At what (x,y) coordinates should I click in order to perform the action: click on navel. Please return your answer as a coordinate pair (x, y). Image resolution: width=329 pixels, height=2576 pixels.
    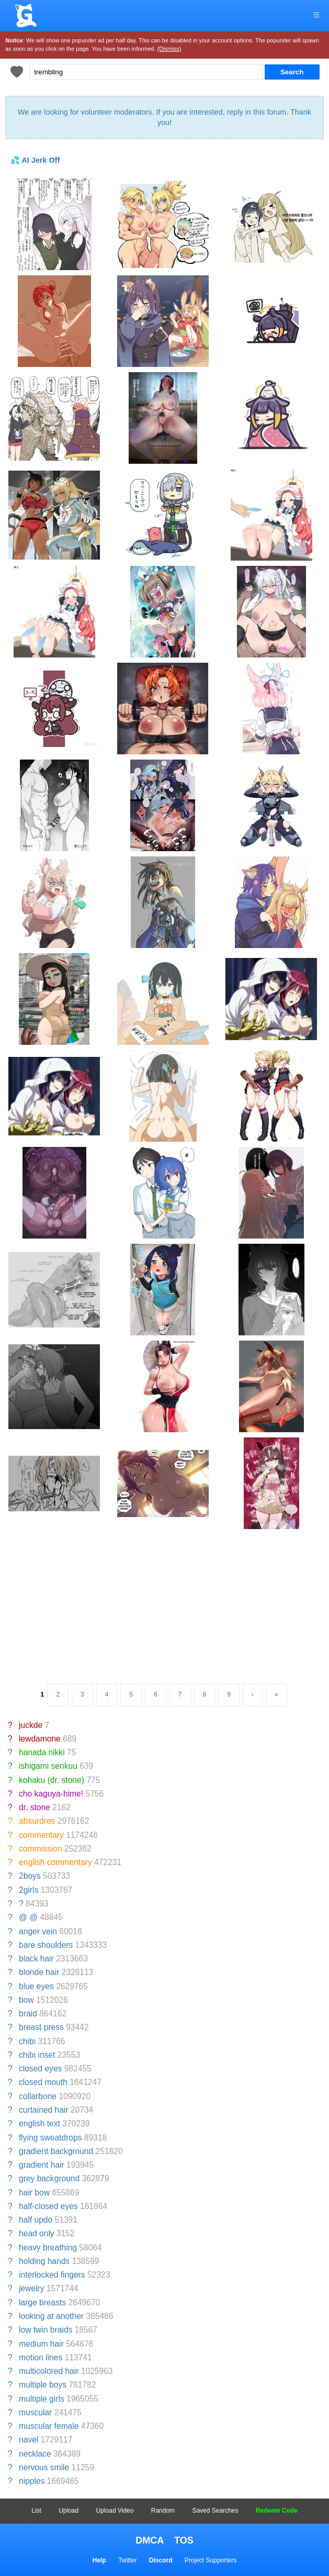
    Looking at the image, I should click on (28, 2439).